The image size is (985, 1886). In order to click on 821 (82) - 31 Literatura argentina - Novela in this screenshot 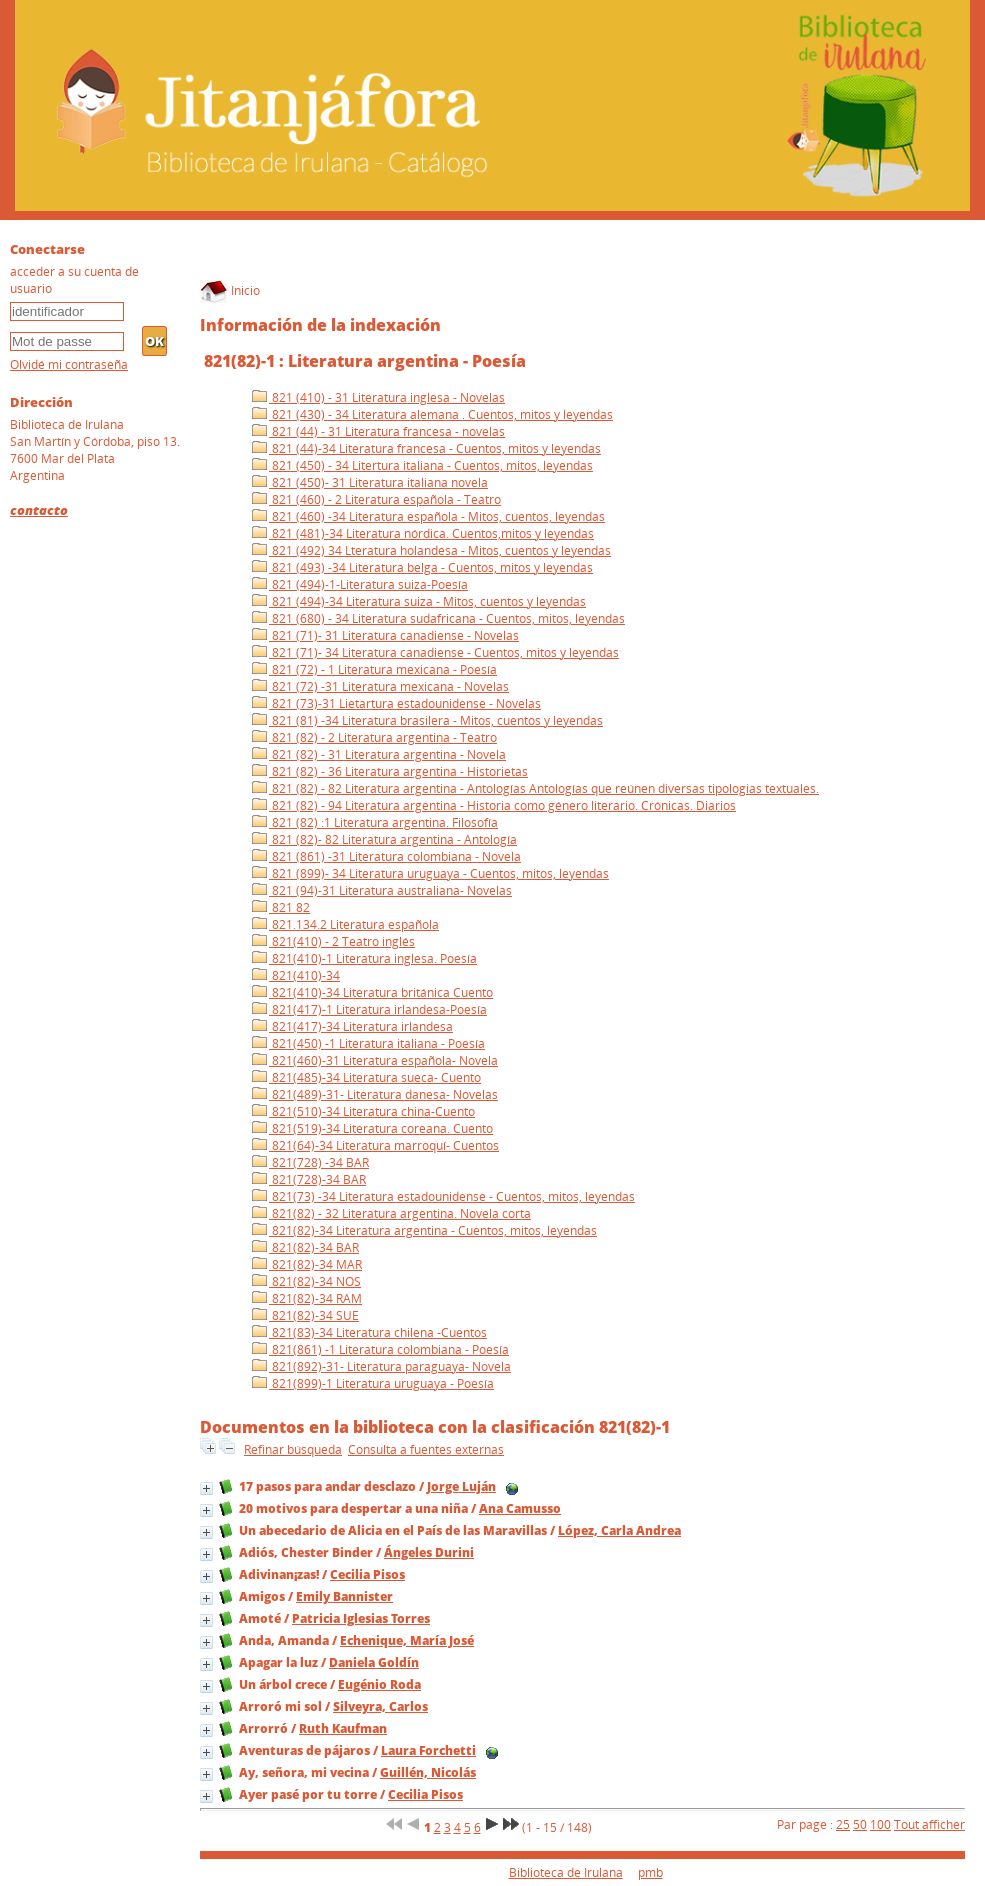, I will do `click(379, 754)`.